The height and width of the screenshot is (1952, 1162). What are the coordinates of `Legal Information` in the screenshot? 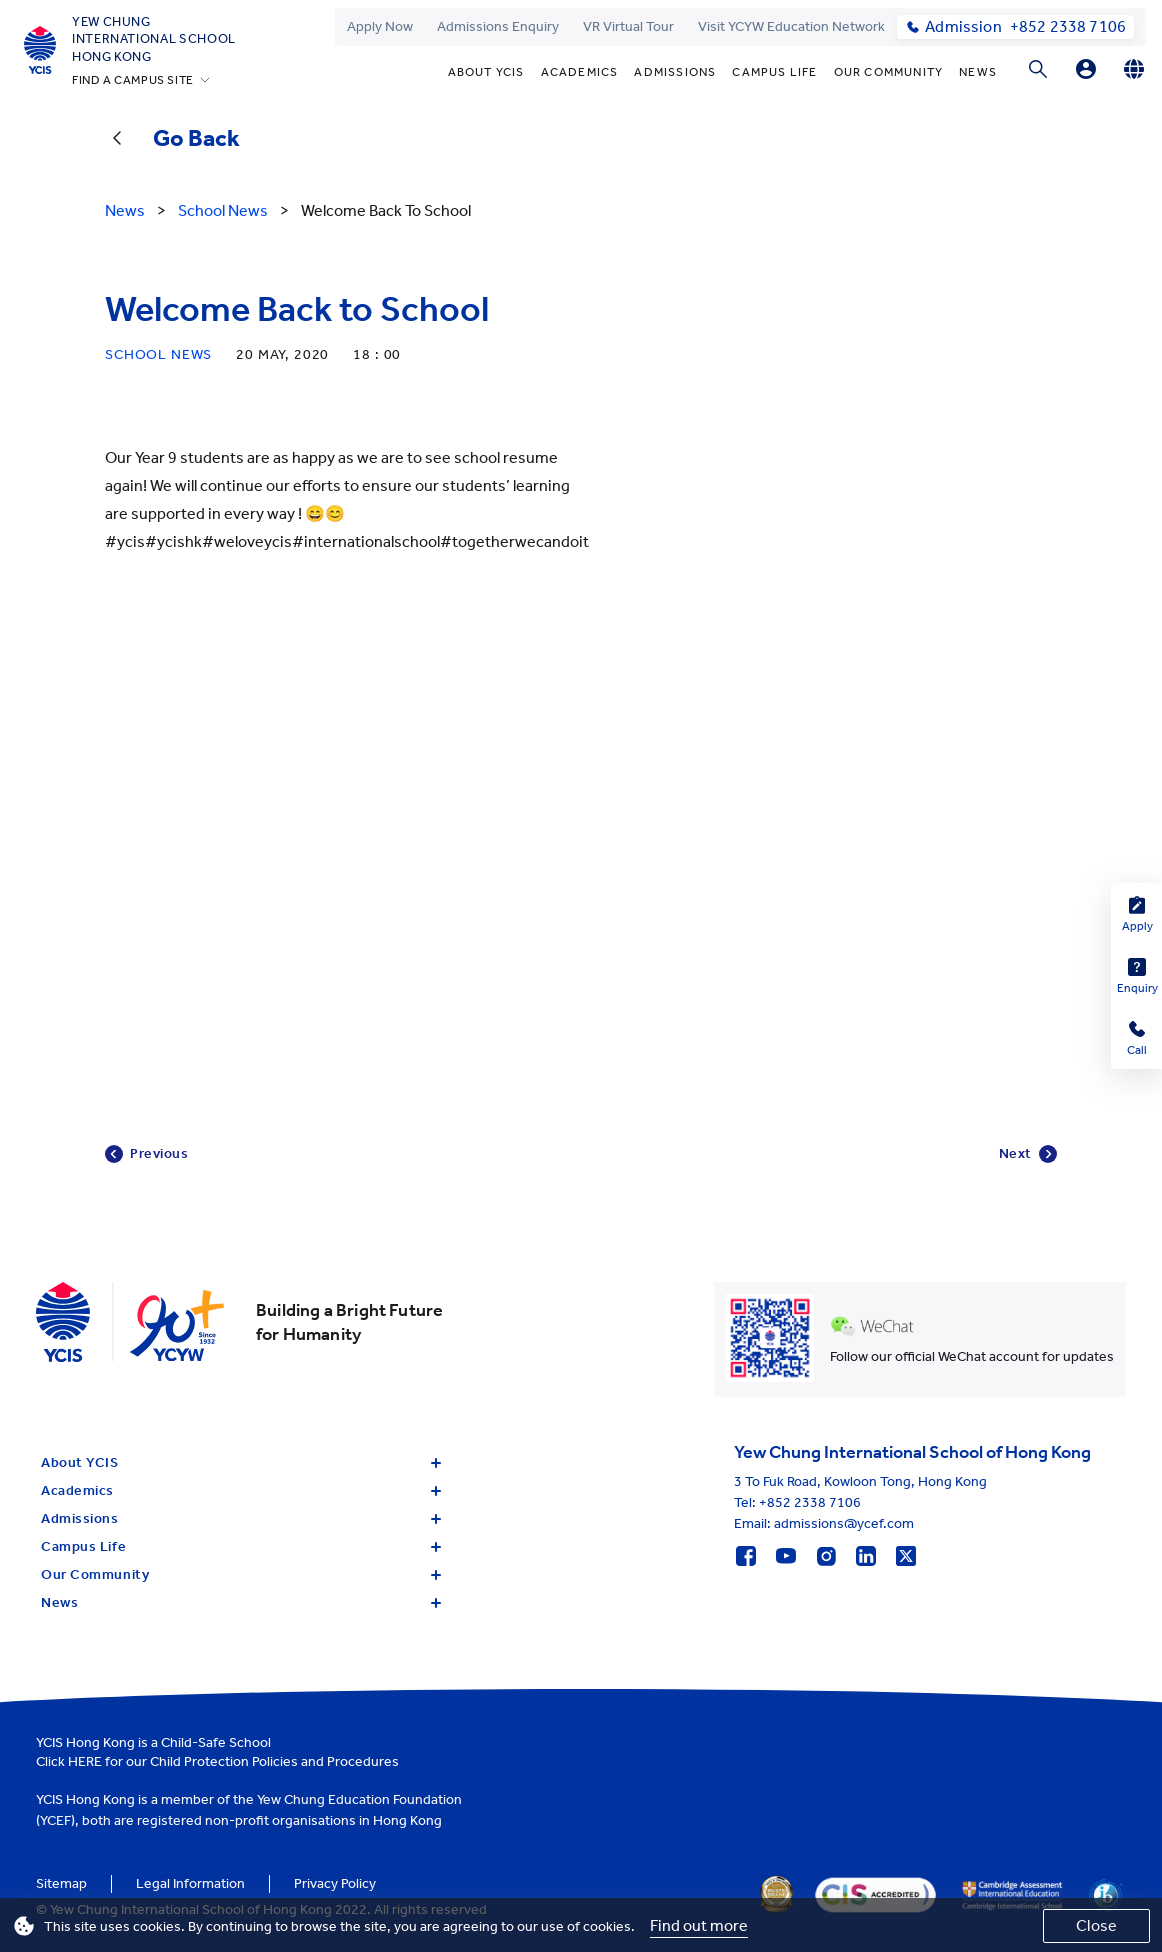 It's located at (190, 1883).